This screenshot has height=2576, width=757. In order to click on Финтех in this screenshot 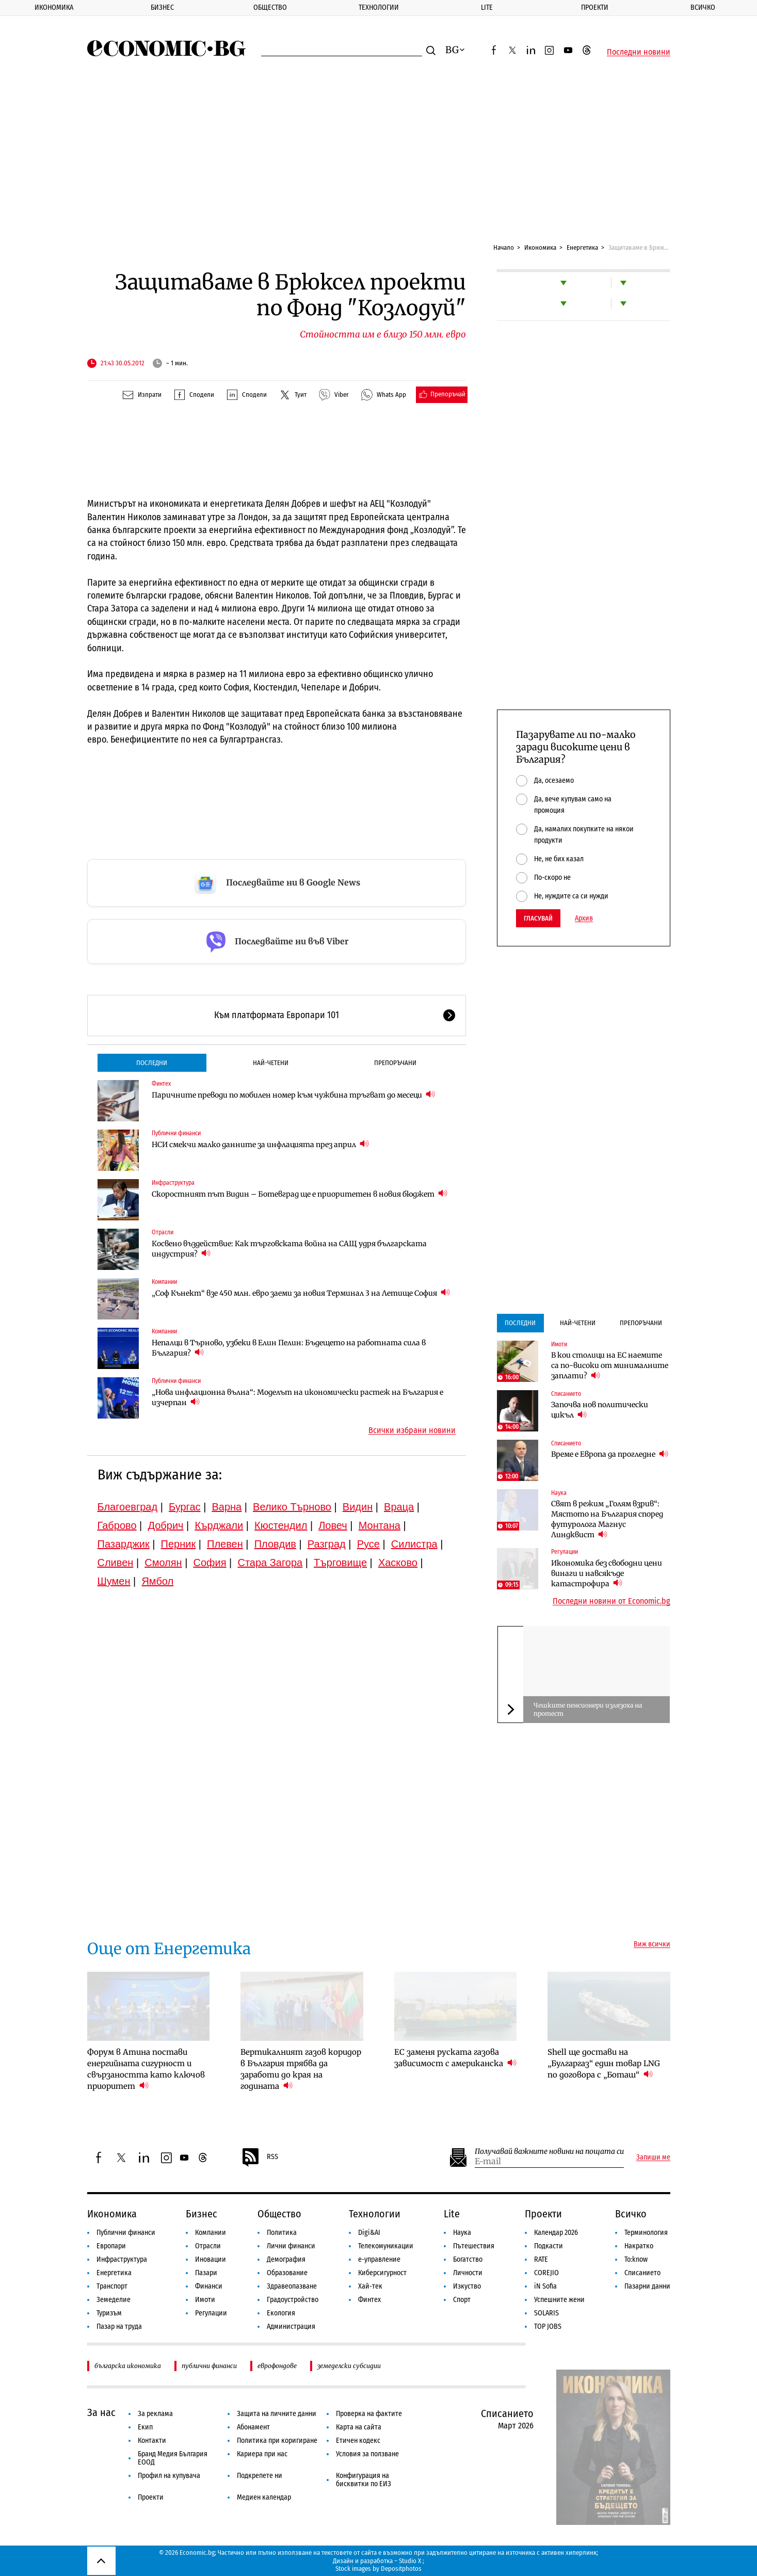, I will do `click(161, 1083)`.